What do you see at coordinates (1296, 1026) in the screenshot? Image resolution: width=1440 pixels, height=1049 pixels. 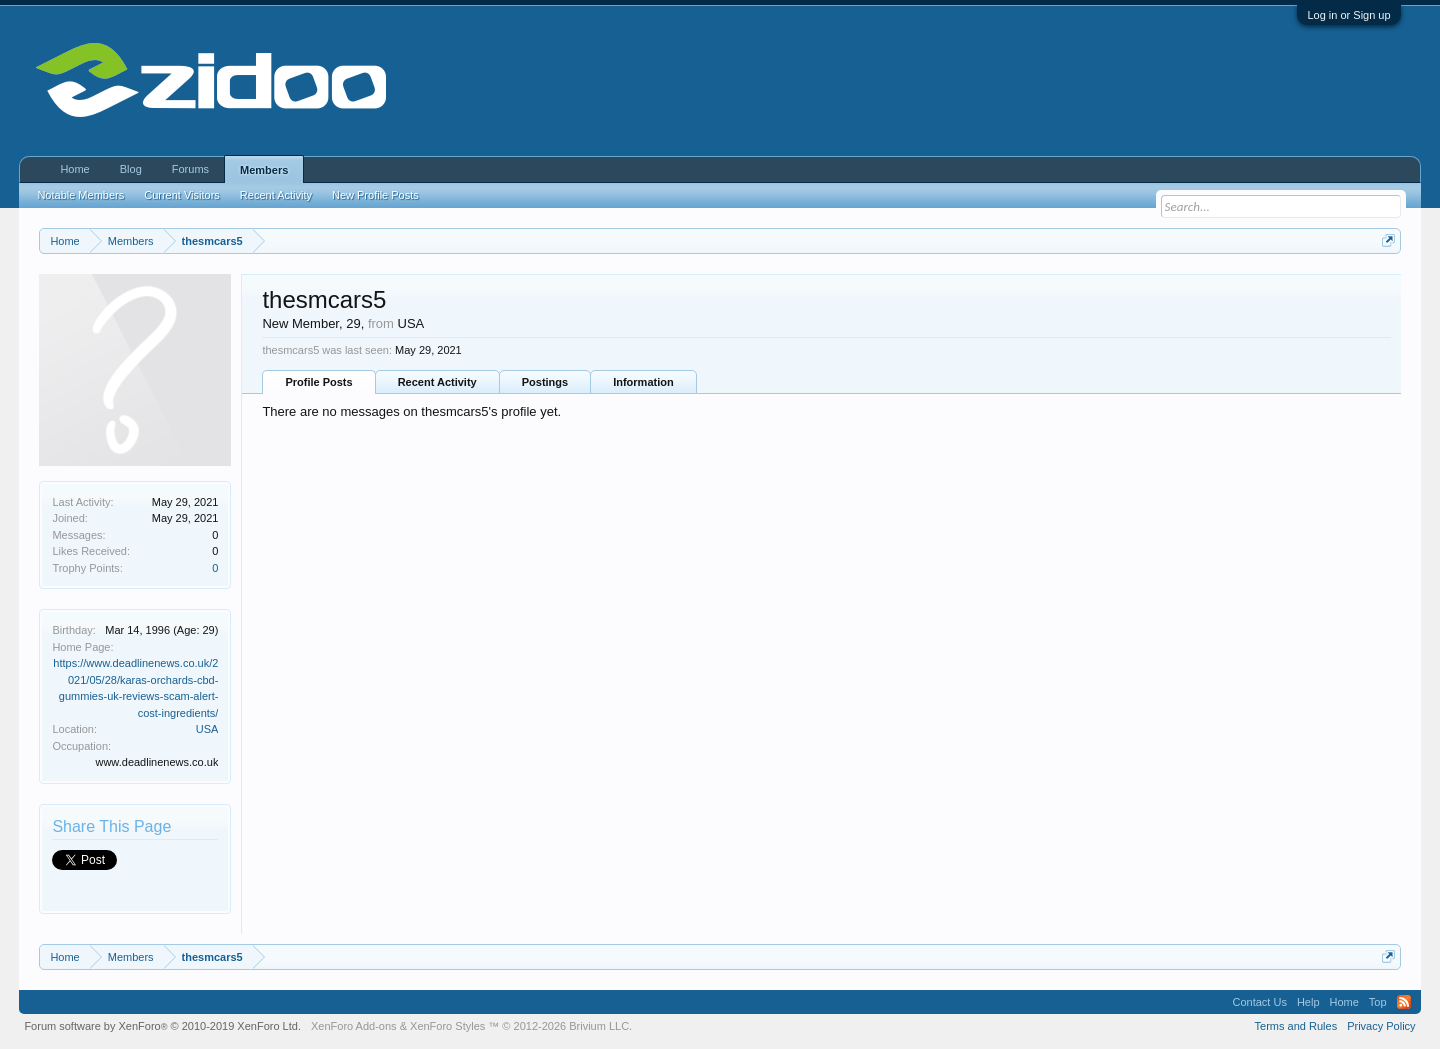 I see `Terms and Rules` at bounding box center [1296, 1026].